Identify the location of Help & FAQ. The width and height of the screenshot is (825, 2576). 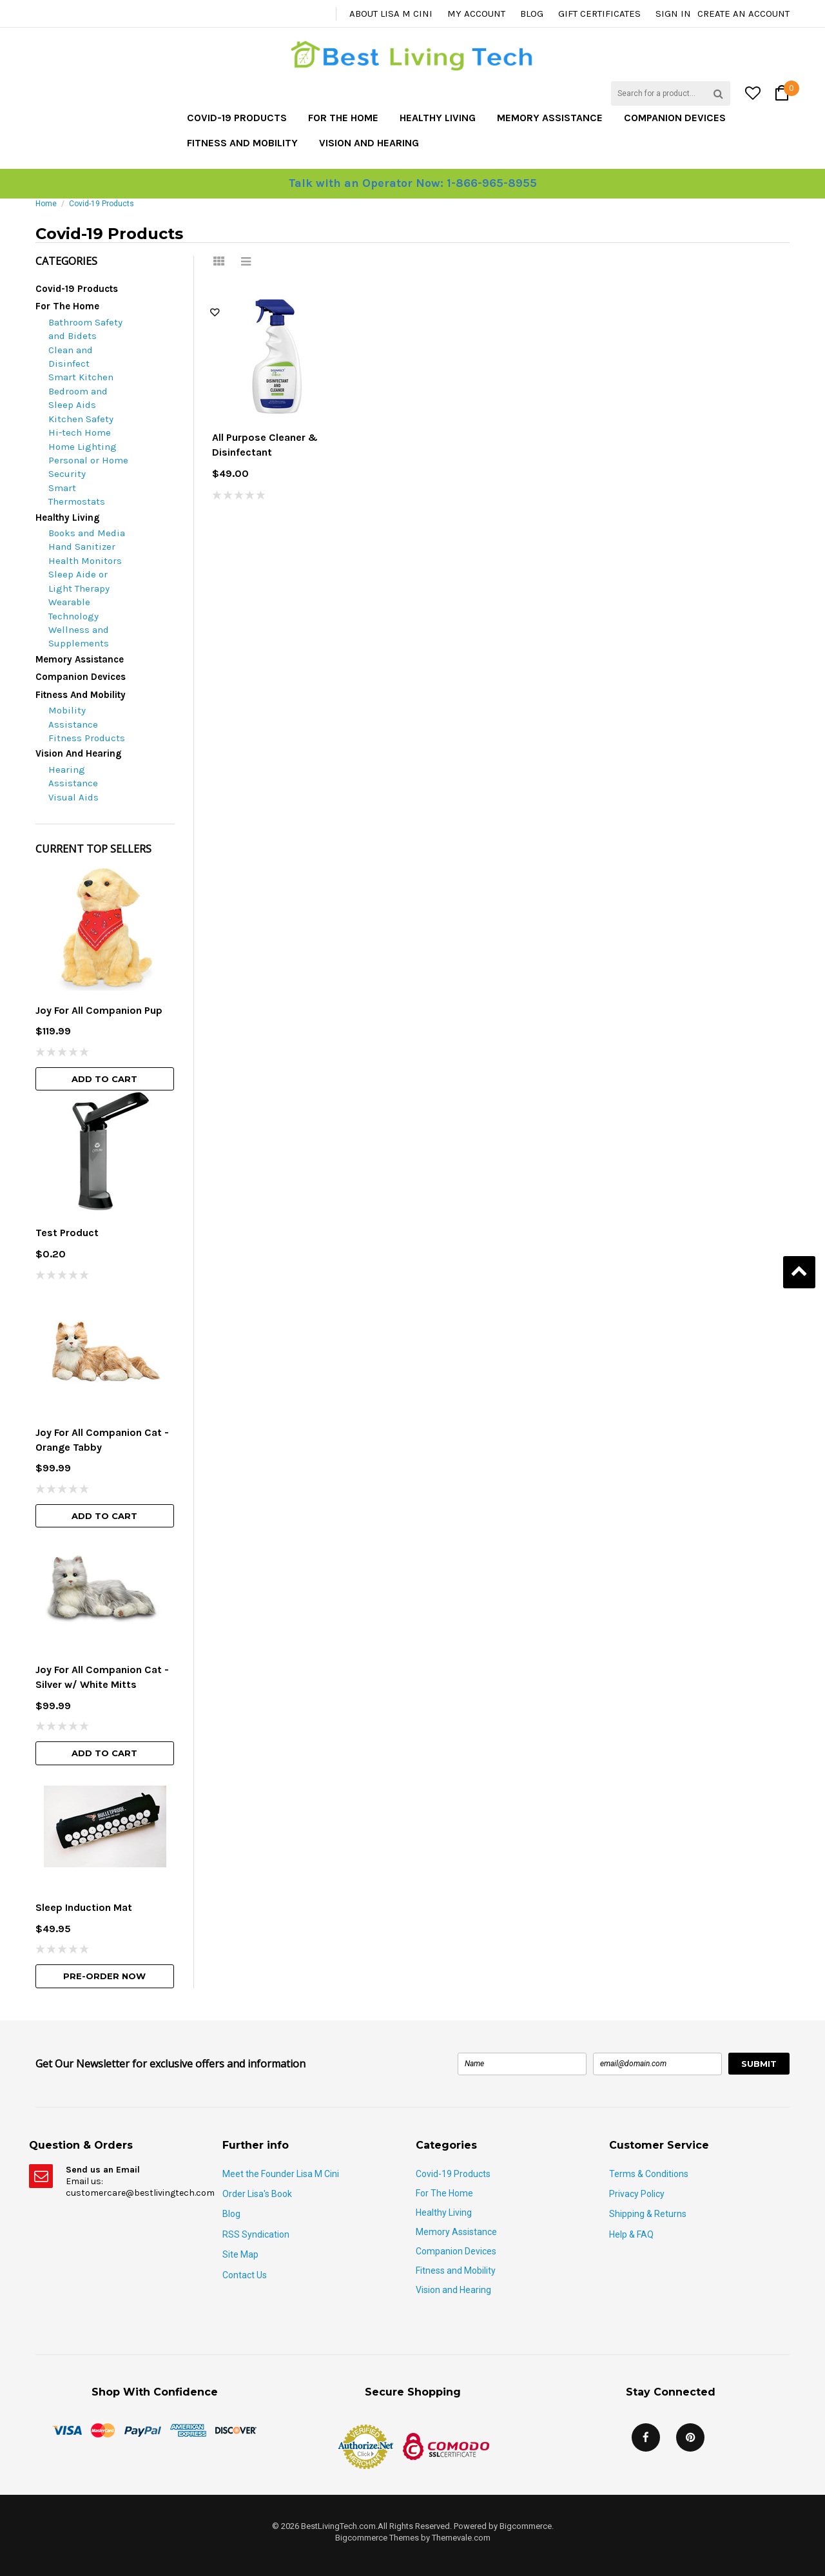
(631, 2234).